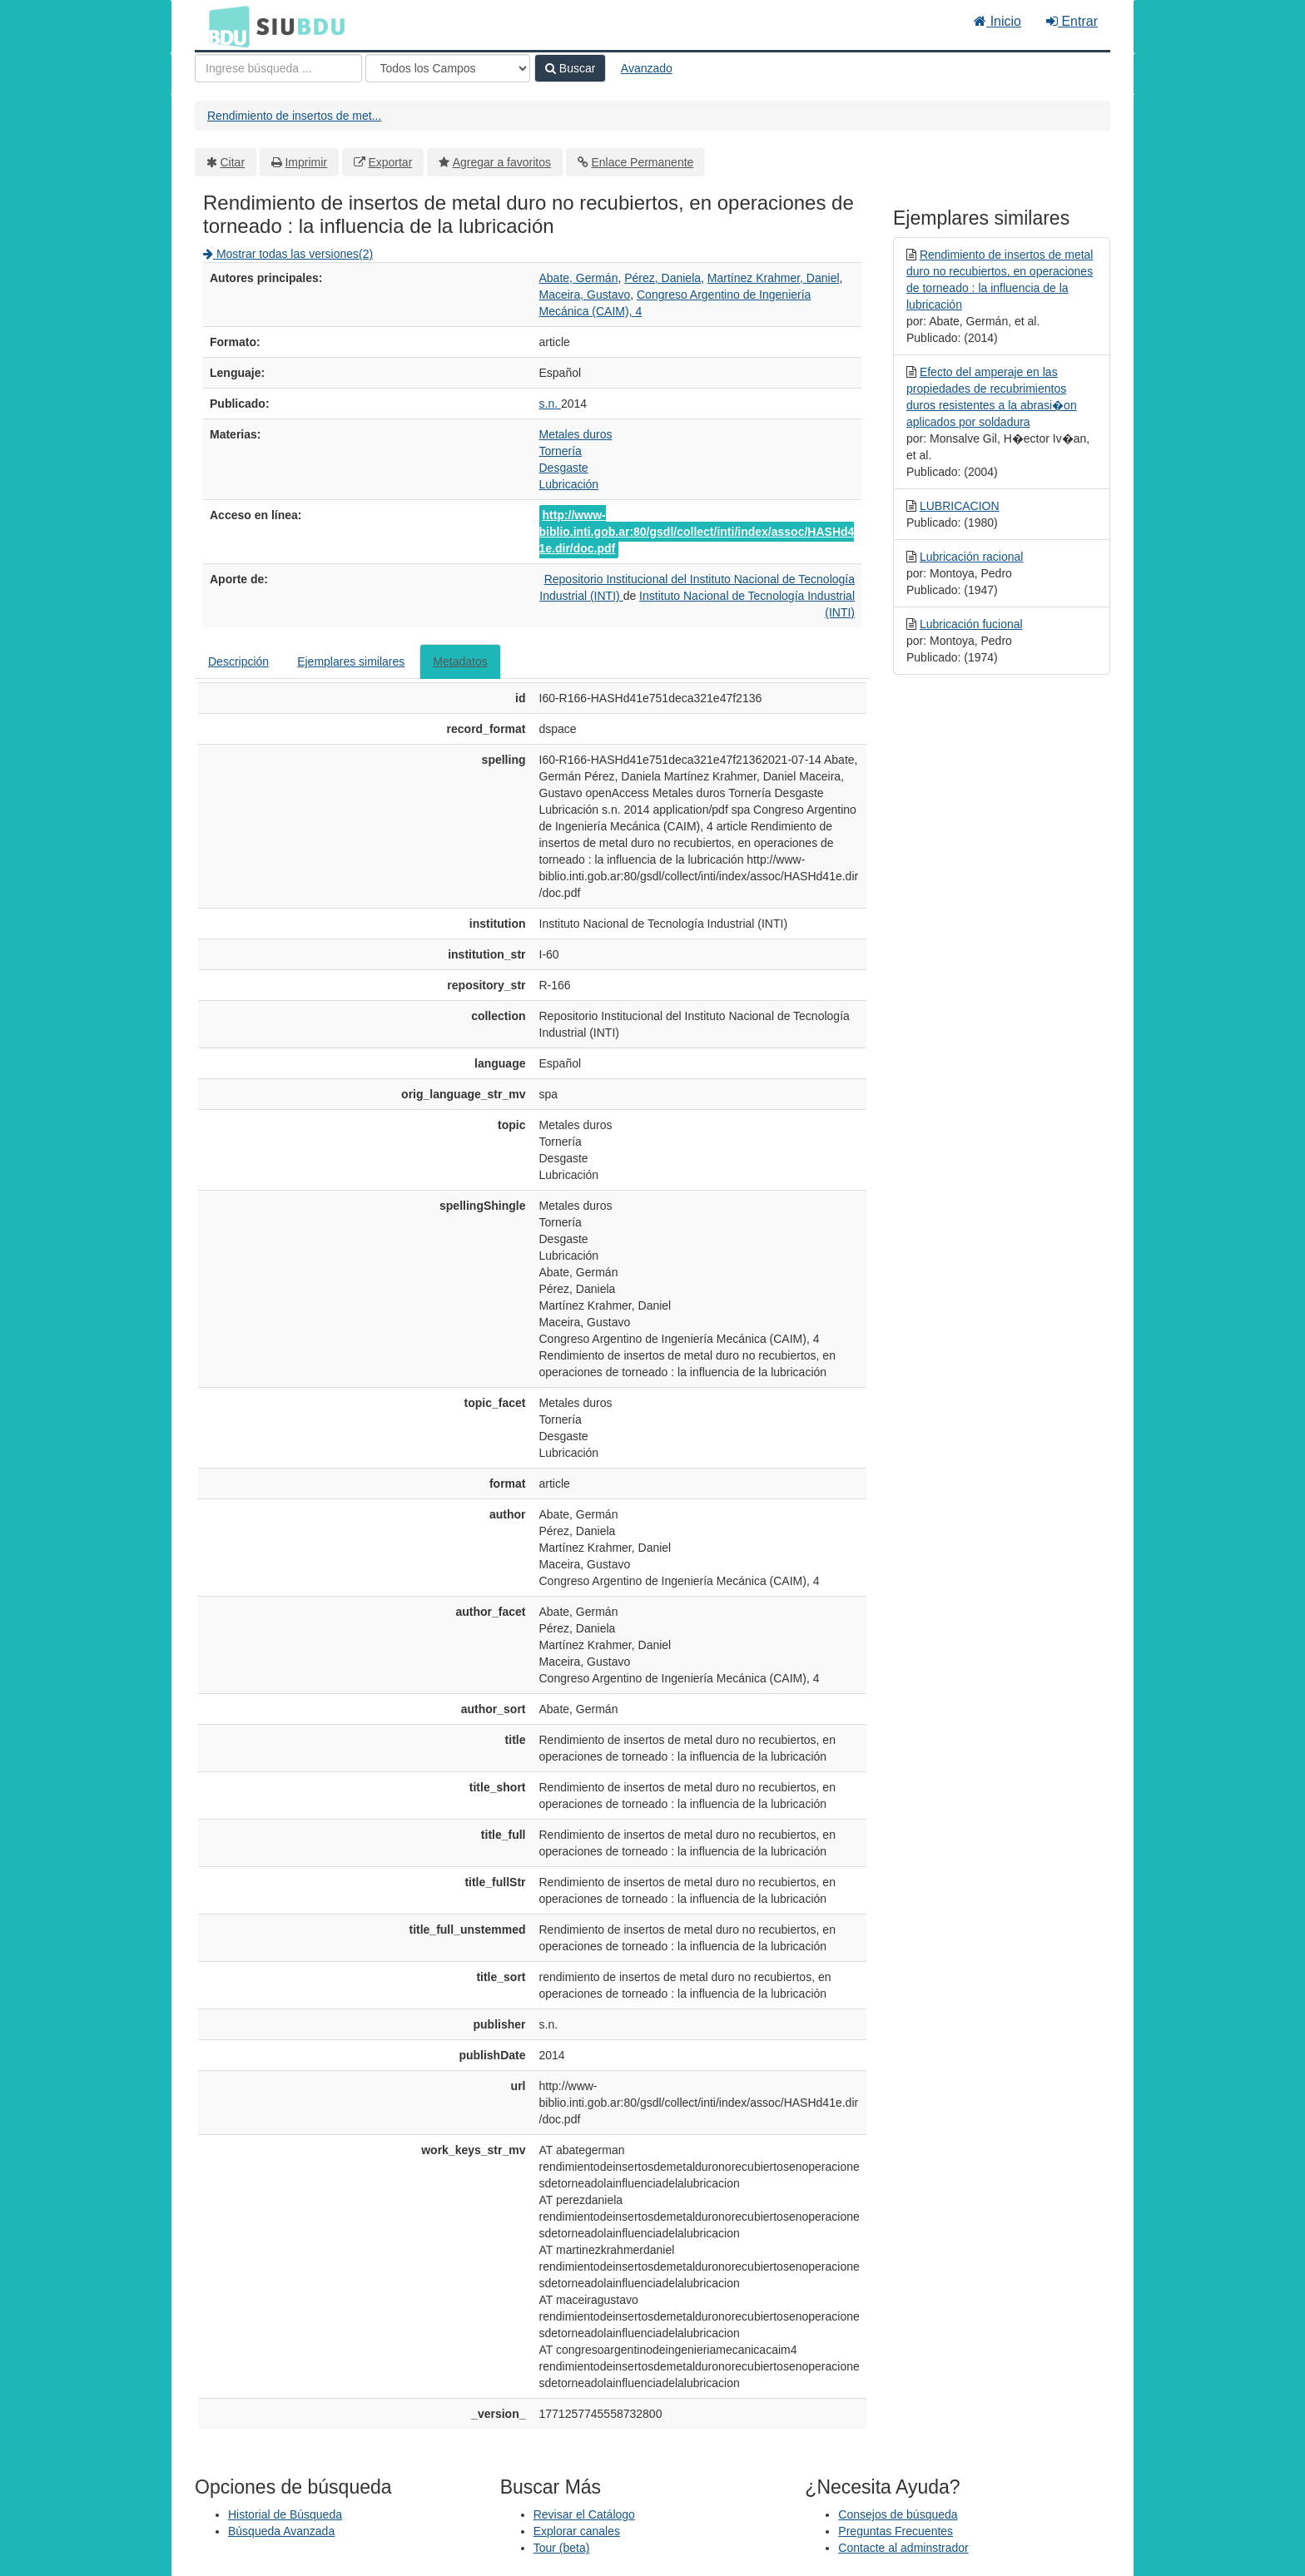 The image size is (1305, 2576). I want to click on Desgaste, so click(563, 467).